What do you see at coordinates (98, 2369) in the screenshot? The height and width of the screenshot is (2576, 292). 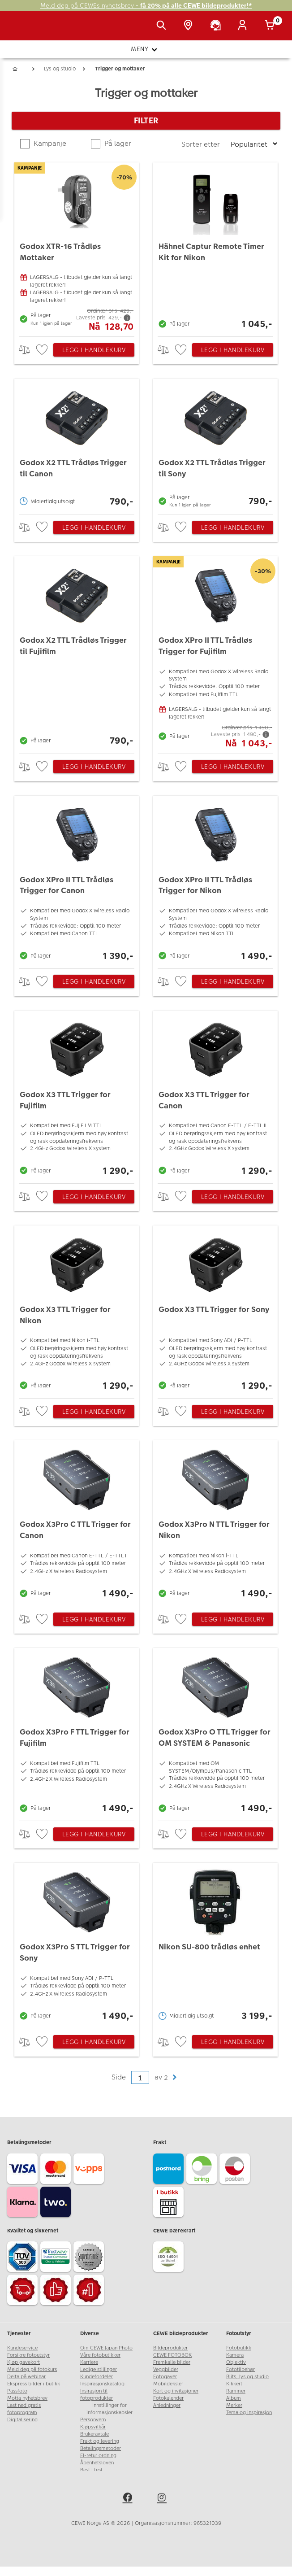 I see `Ledige stillinger` at bounding box center [98, 2369].